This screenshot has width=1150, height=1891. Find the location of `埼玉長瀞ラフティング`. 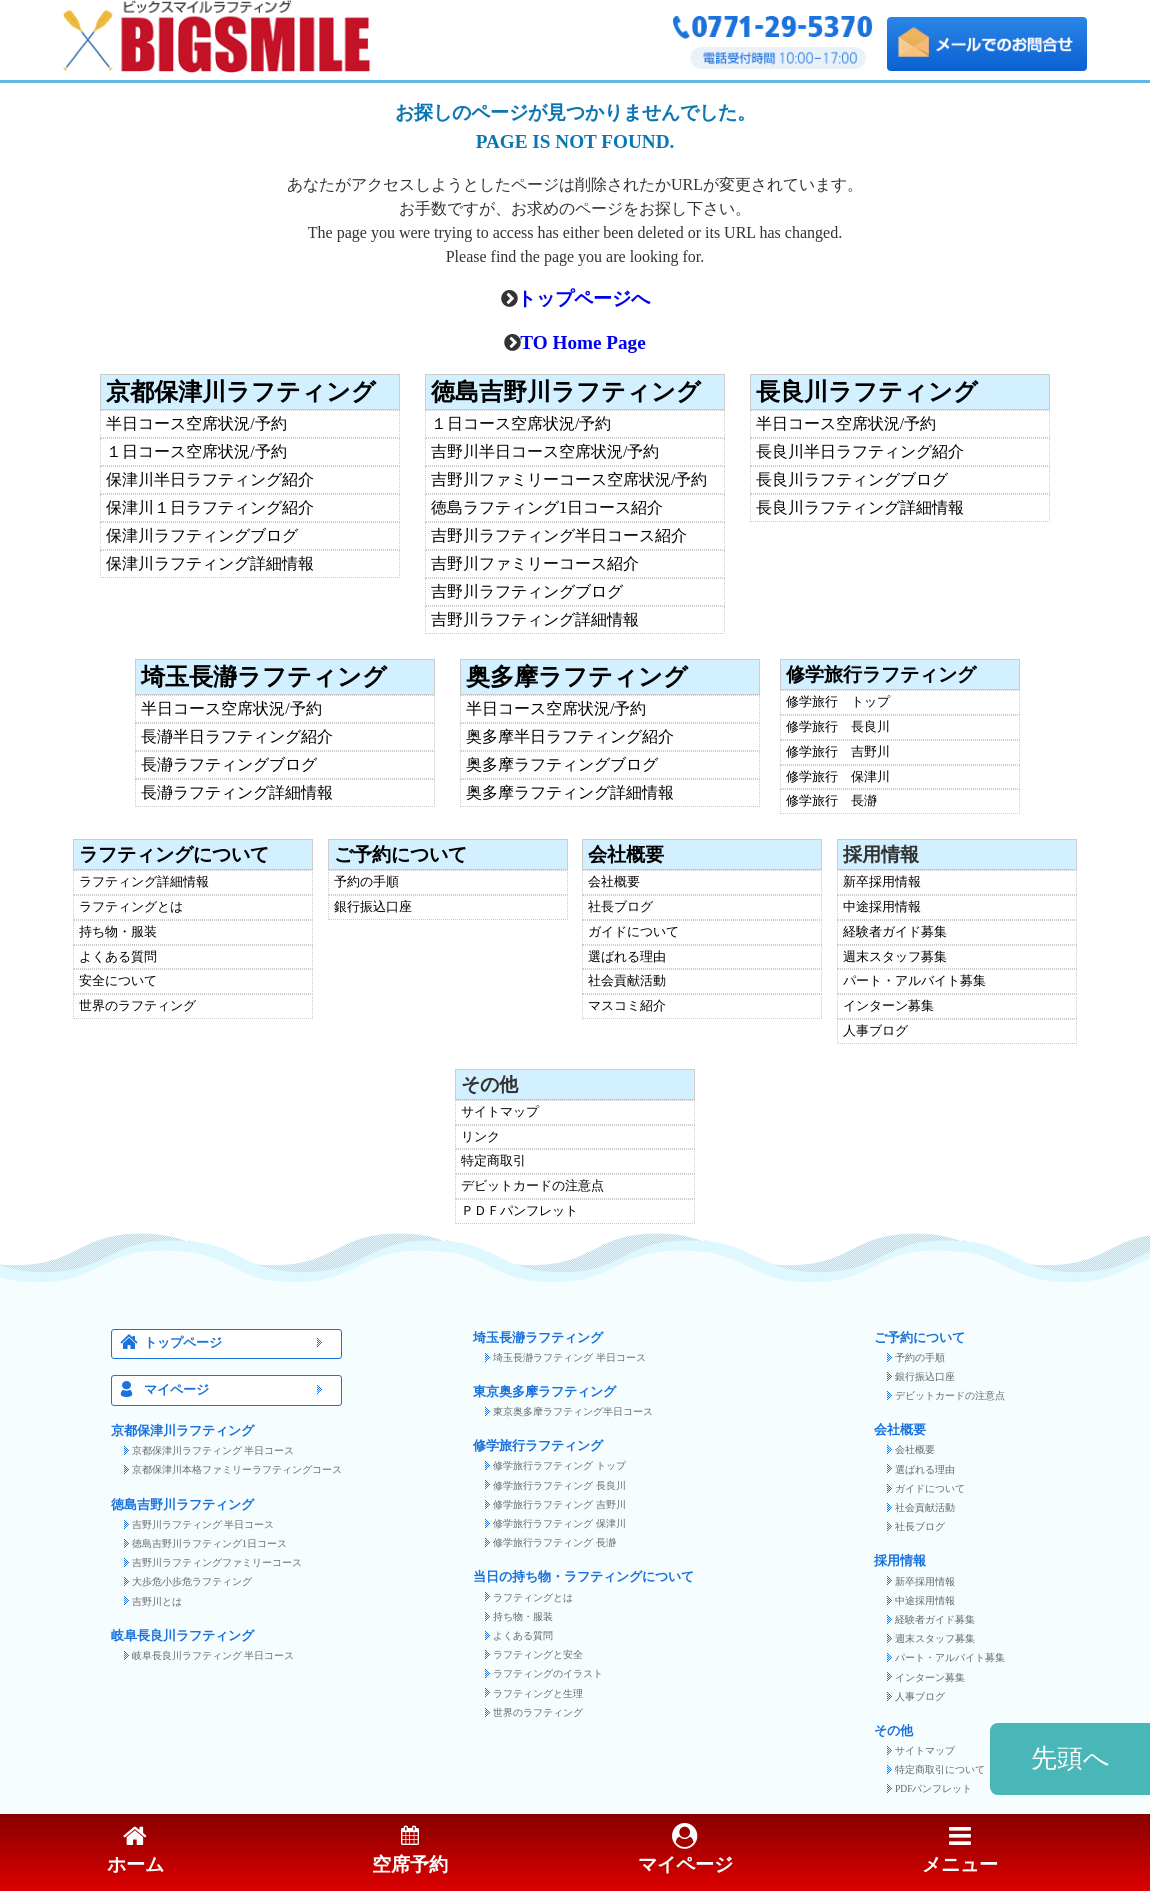

埼玉長瀞ラフティング is located at coordinates (264, 677).